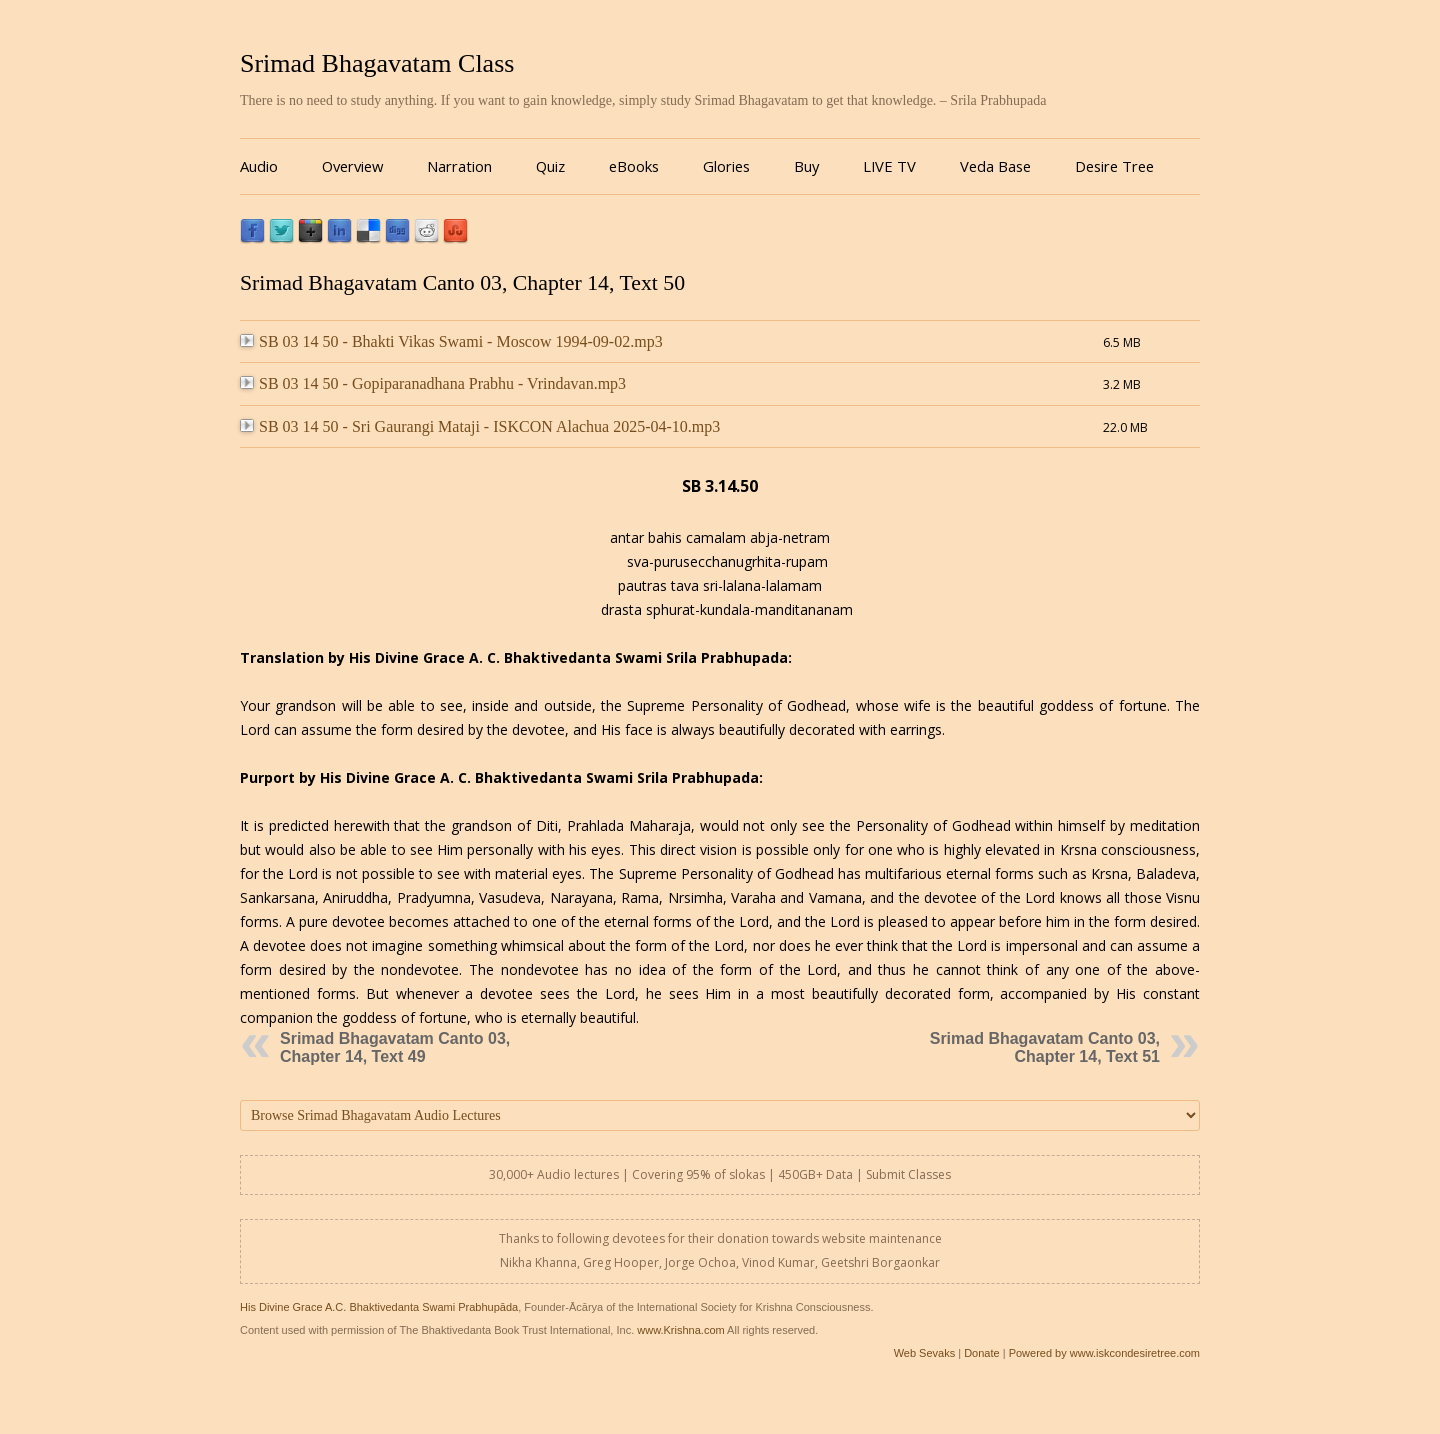 The height and width of the screenshot is (1434, 1440). Describe the element at coordinates (1104, 1353) in the screenshot. I see `Powered by www.iskcondesiretree.com` at that location.